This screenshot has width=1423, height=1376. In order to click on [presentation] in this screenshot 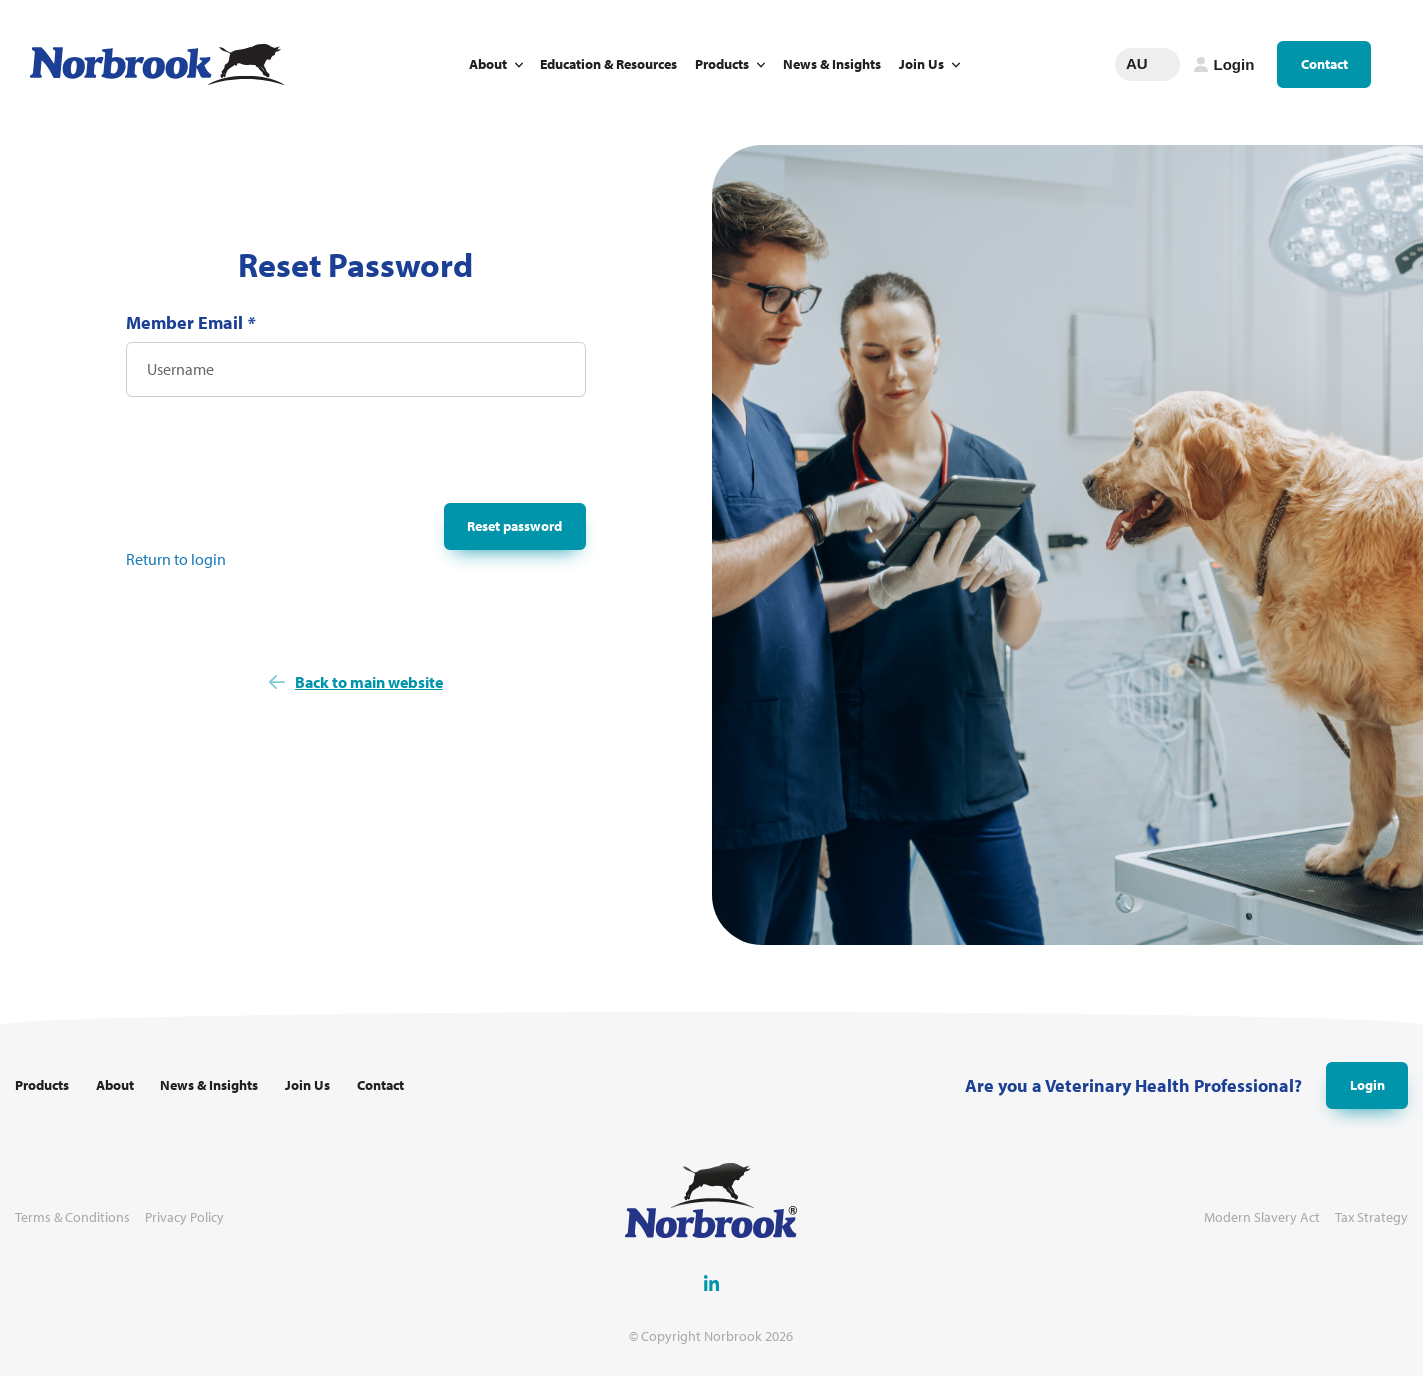, I will do `click(278, 456)`.